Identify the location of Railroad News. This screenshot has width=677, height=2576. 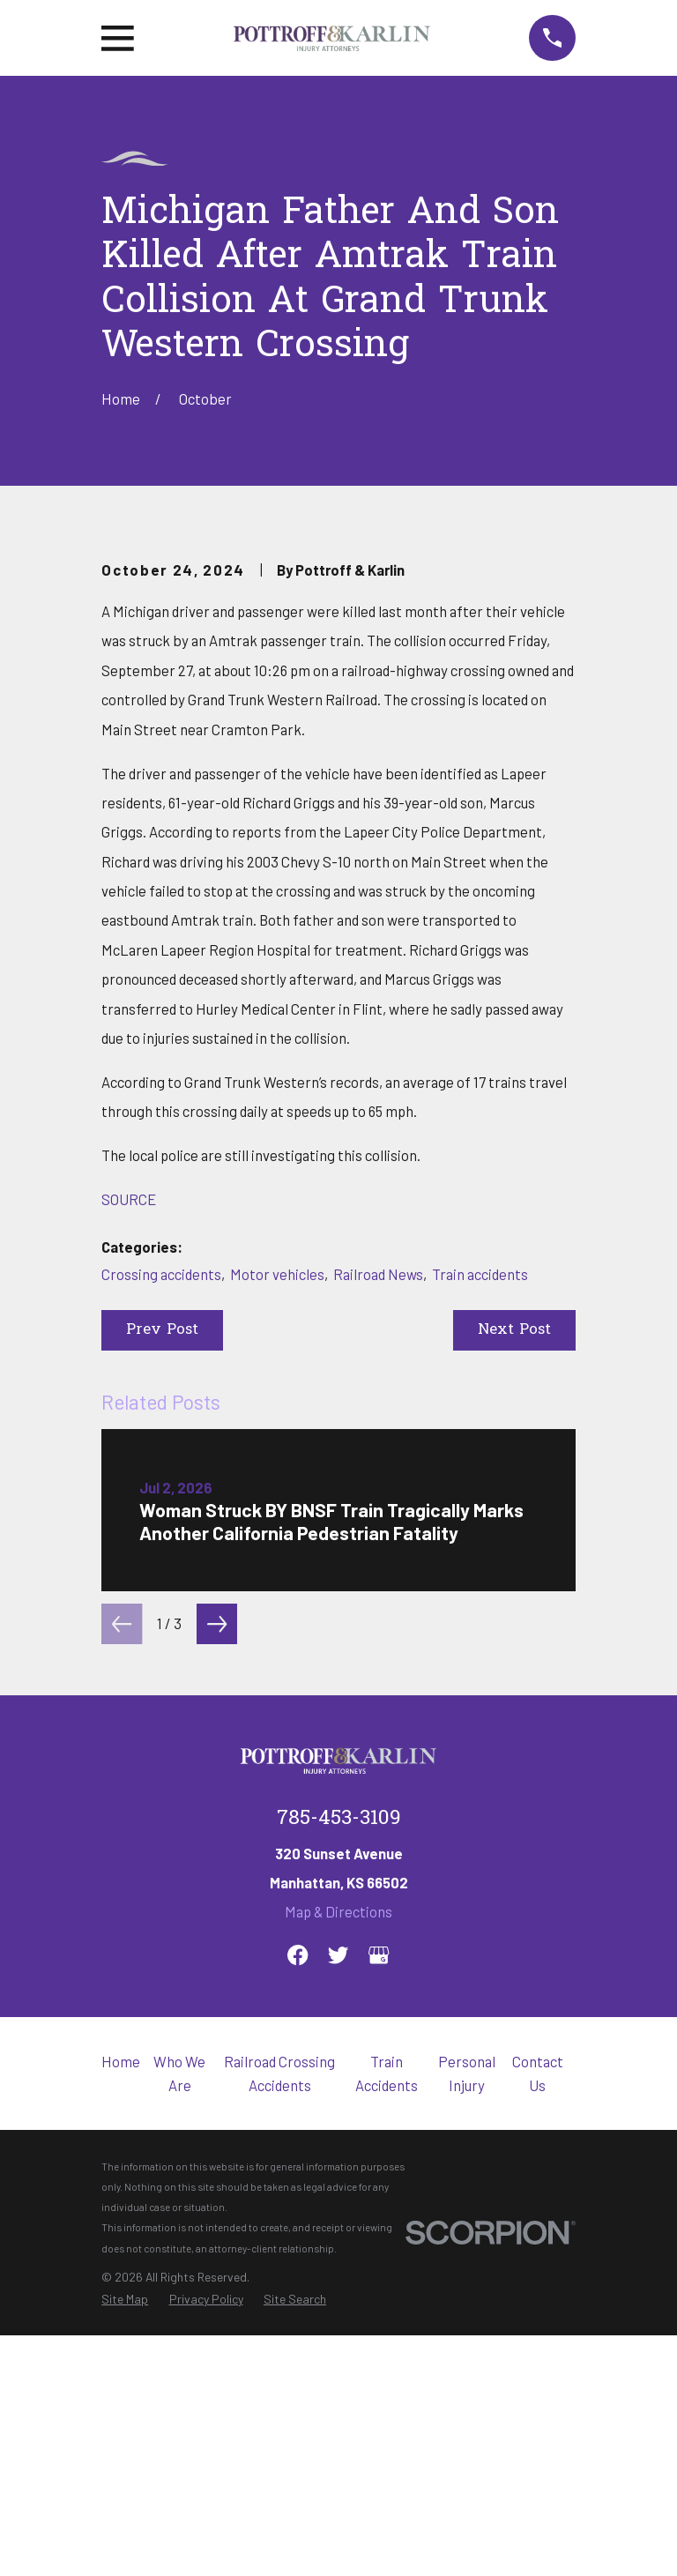
(378, 1567).